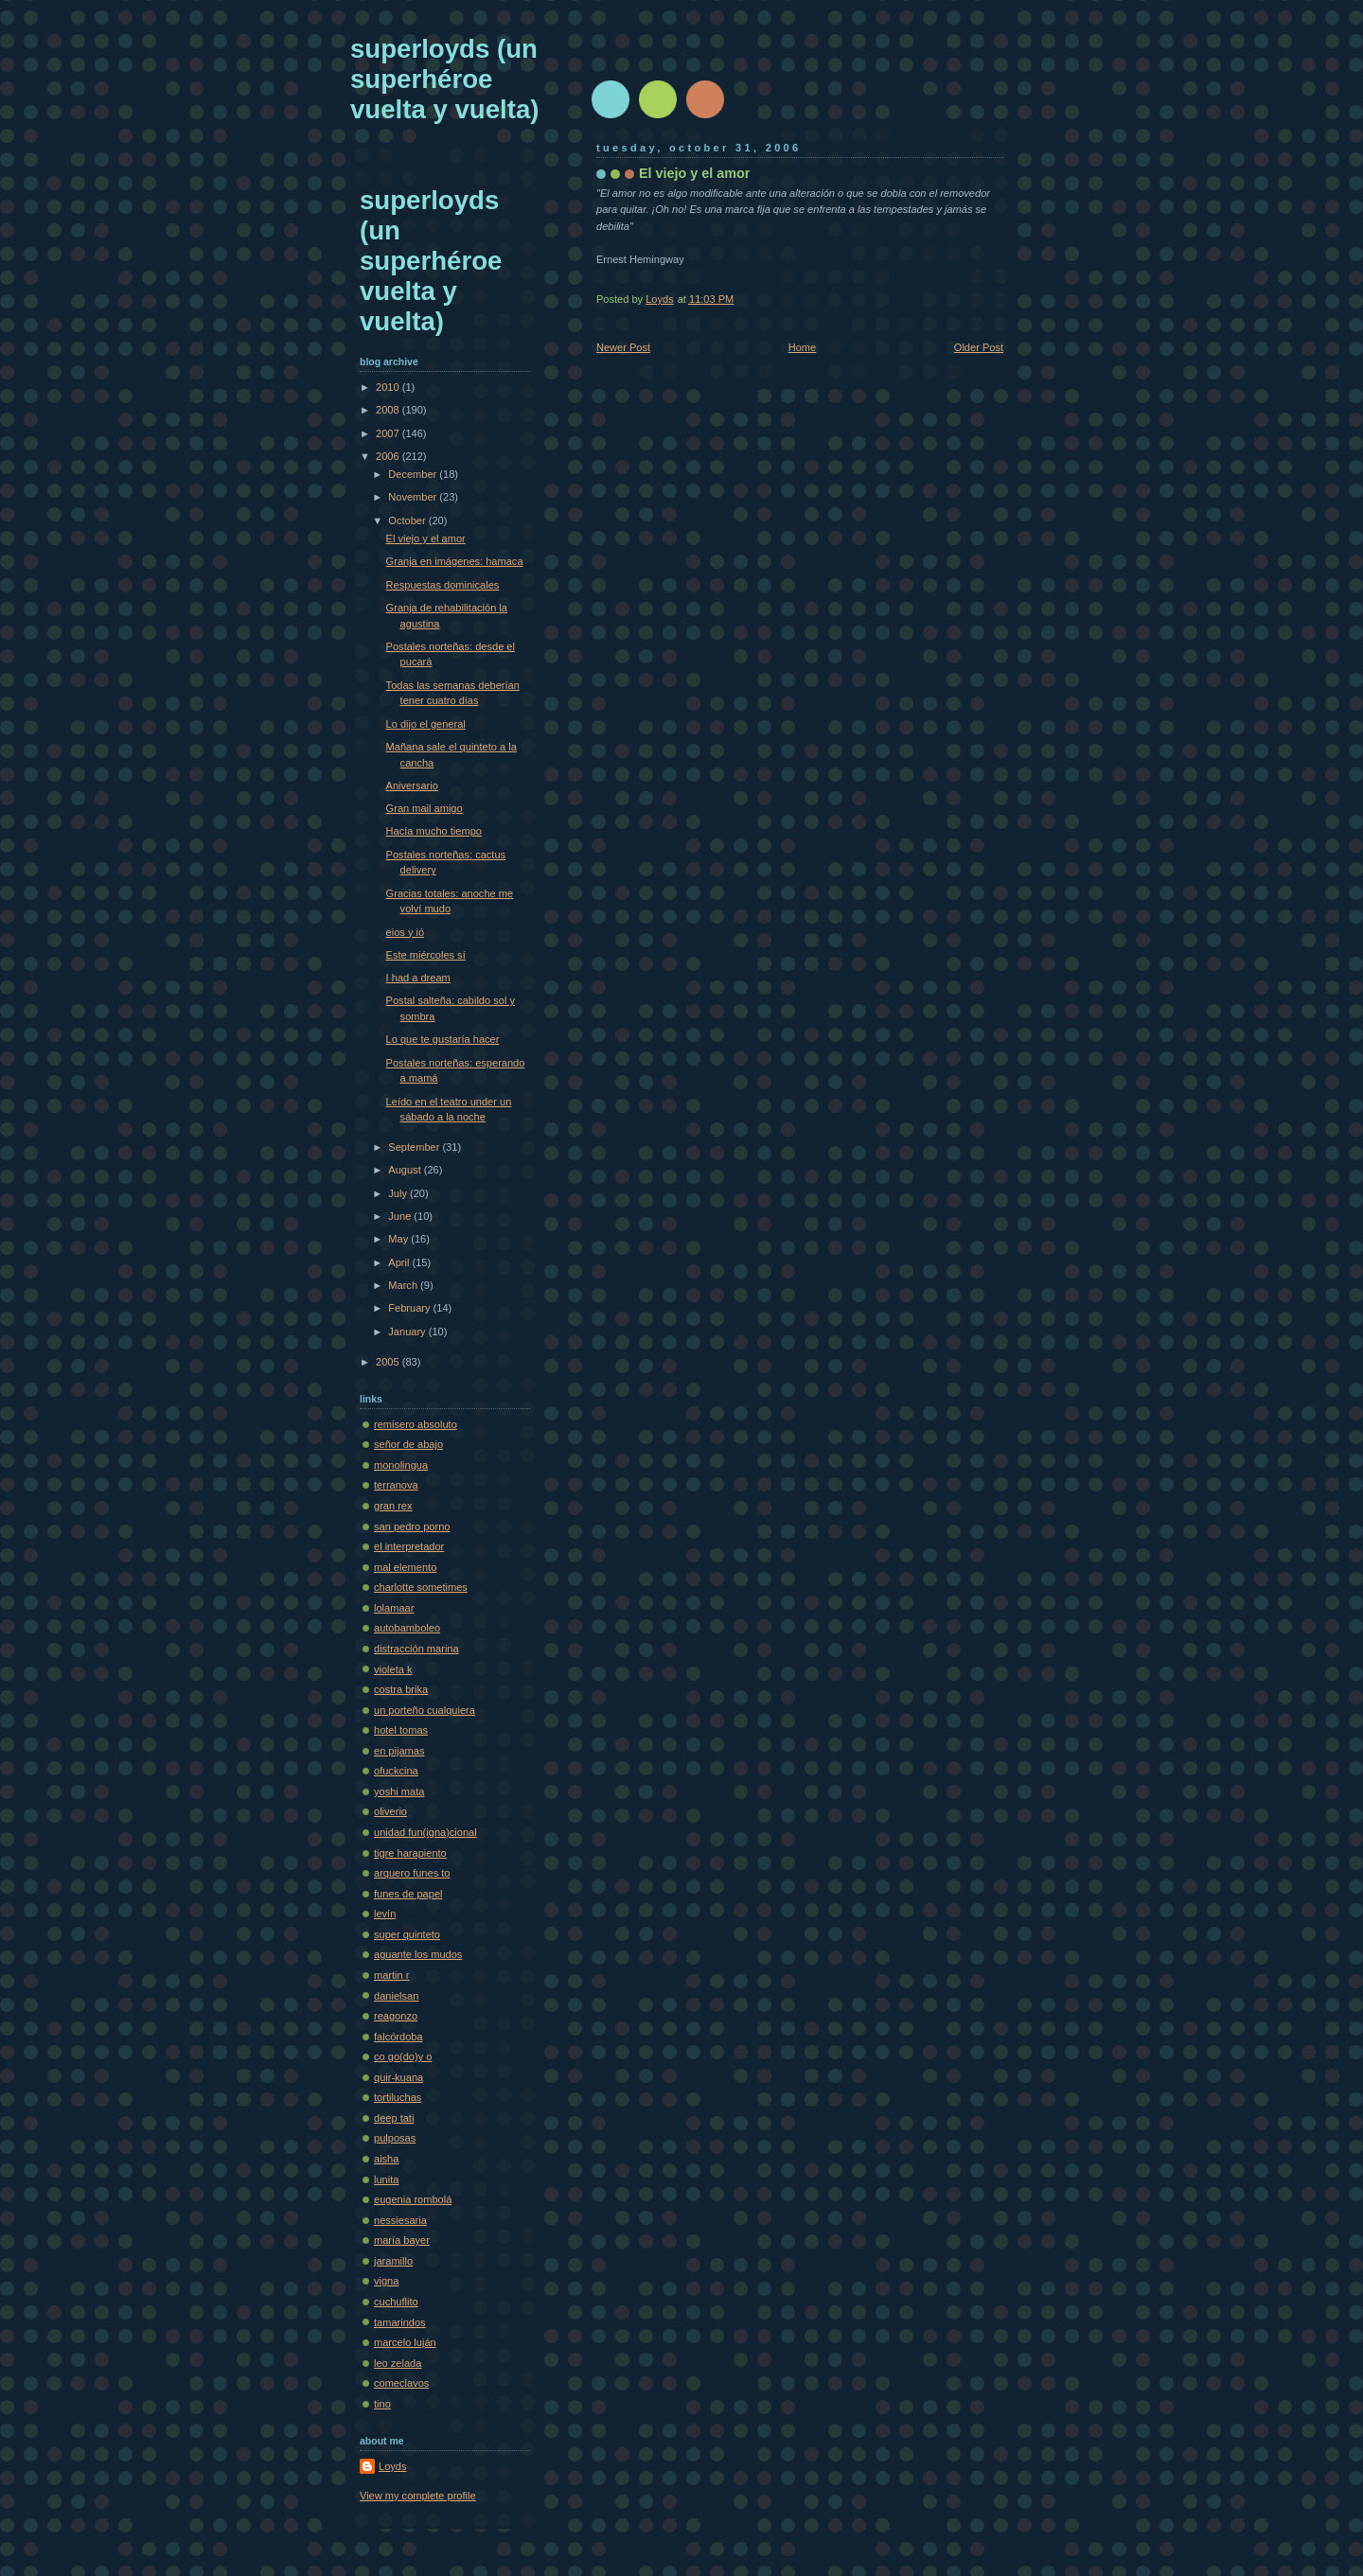 Image resolution: width=1363 pixels, height=2576 pixels. What do you see at coordinates (396, 2301) in the screenshot?
I see `cuchuflito` at bounding box center [396, 2301].